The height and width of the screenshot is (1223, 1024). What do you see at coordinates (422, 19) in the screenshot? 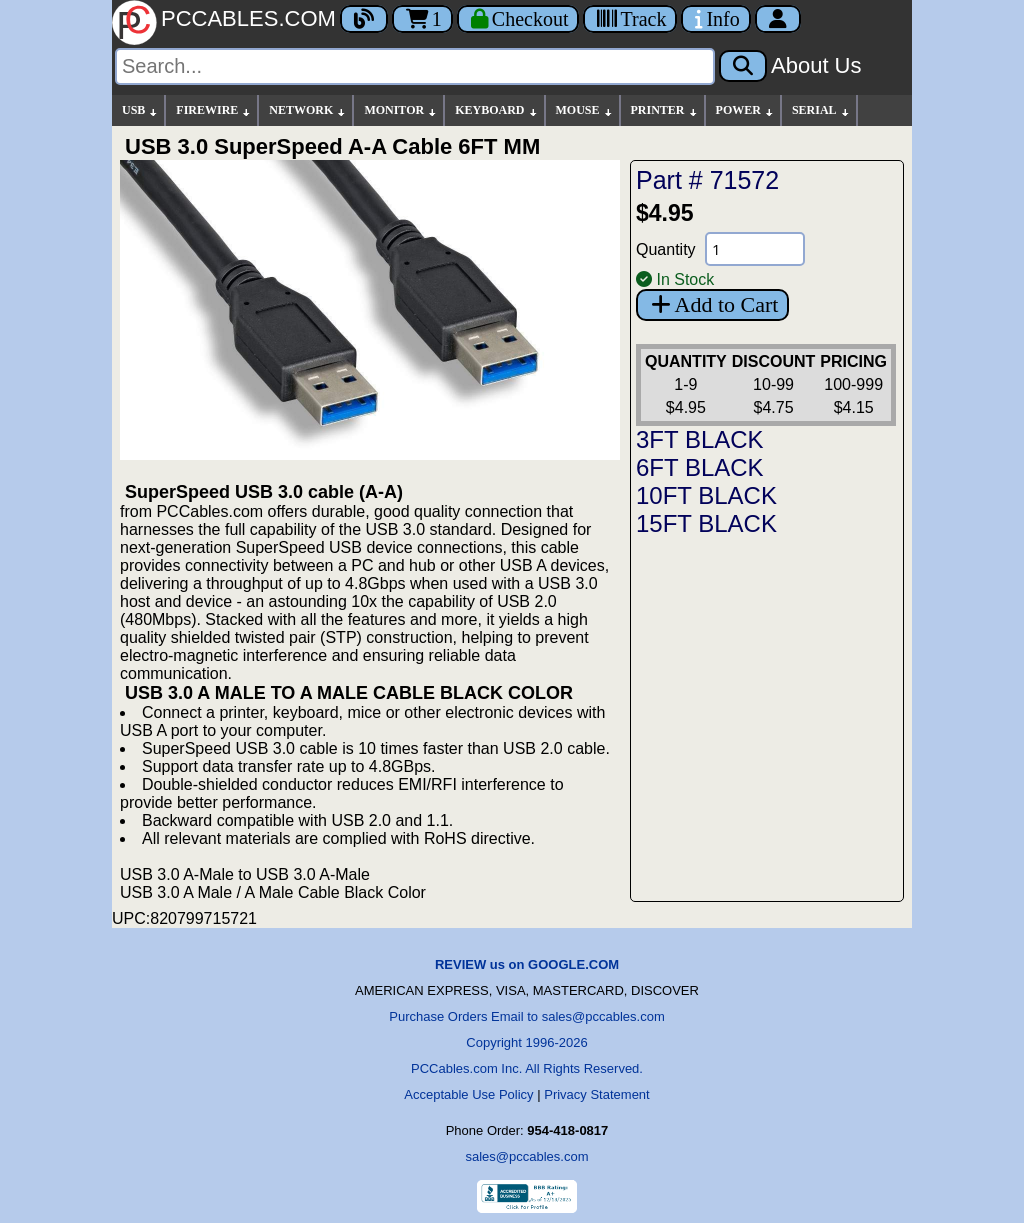
I see `1 [Cart]` at bounding box center [422, 19].